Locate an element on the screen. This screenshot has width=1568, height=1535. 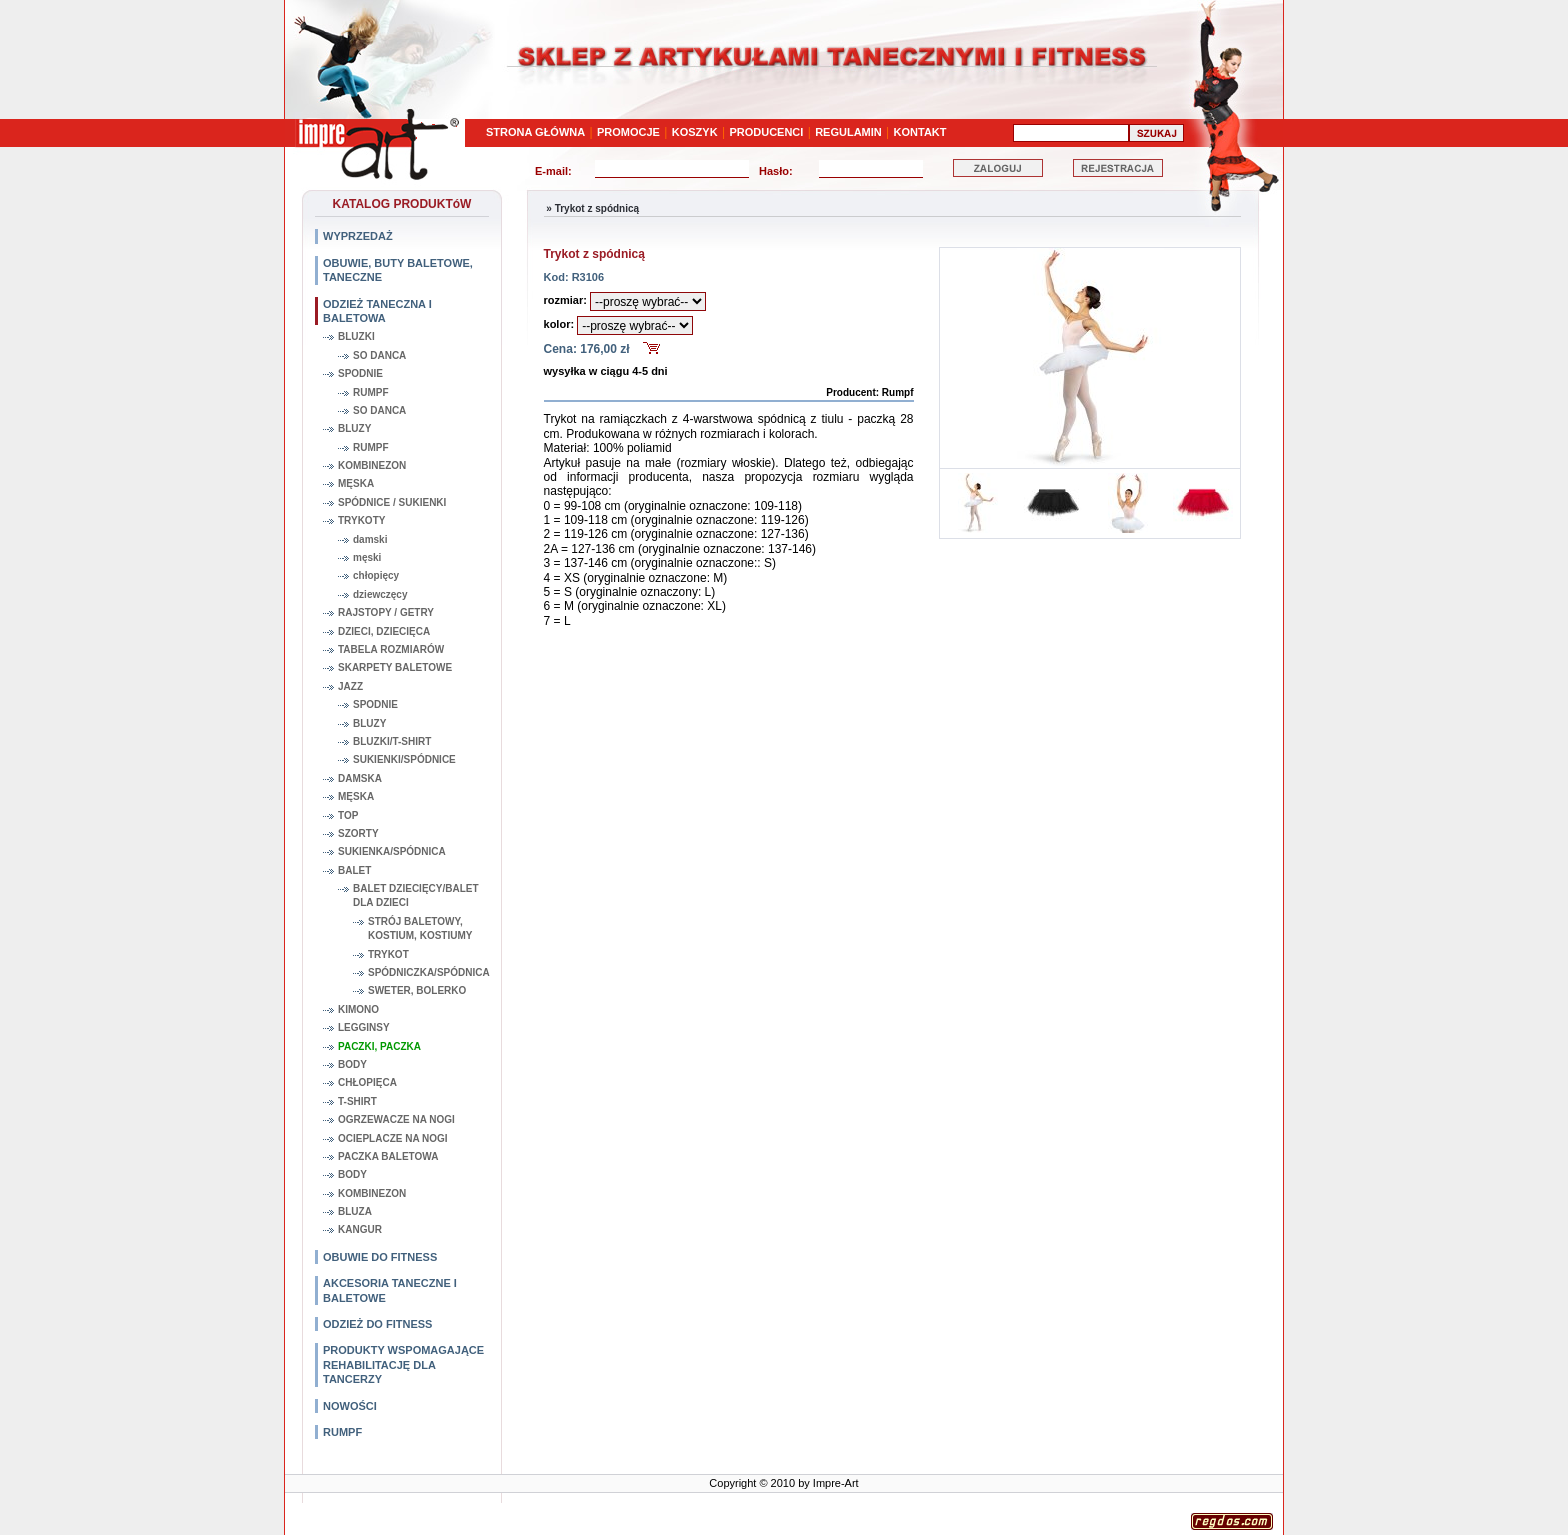
RAJSTOPY / GETRY is located at coordinates (386, 612).